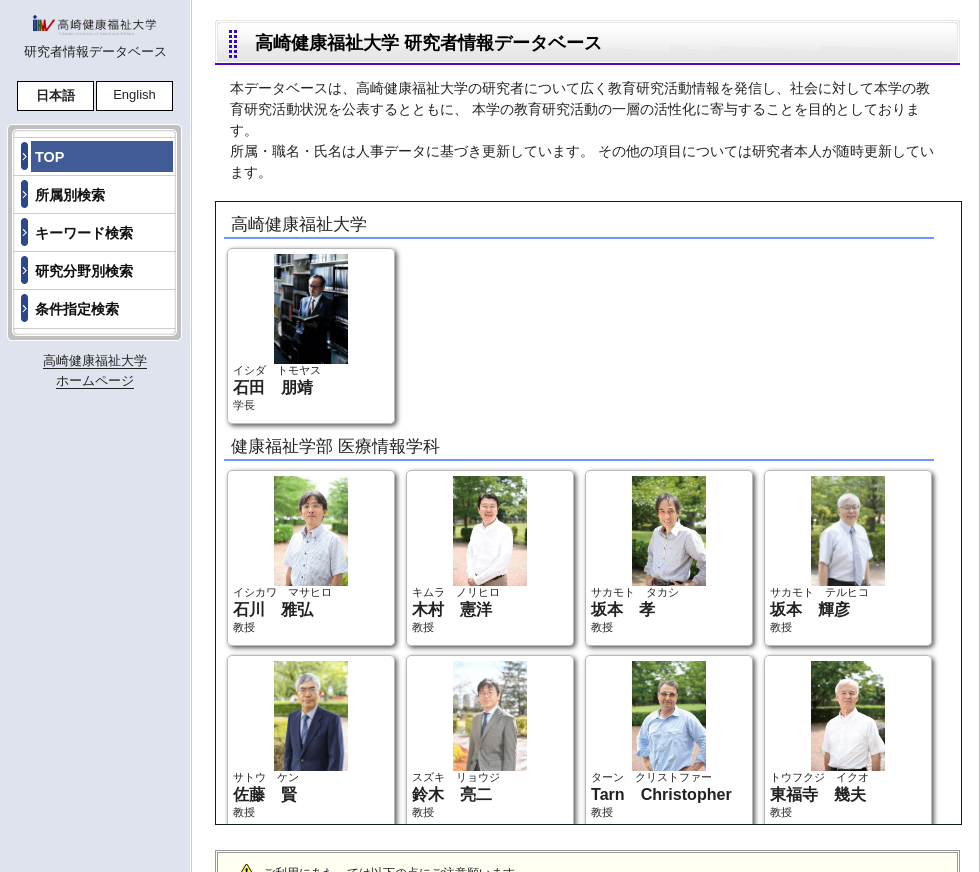 The height and width of the screenshot is (872, 980). I want to click on サトウ ケン 教授, so click(290, 739).